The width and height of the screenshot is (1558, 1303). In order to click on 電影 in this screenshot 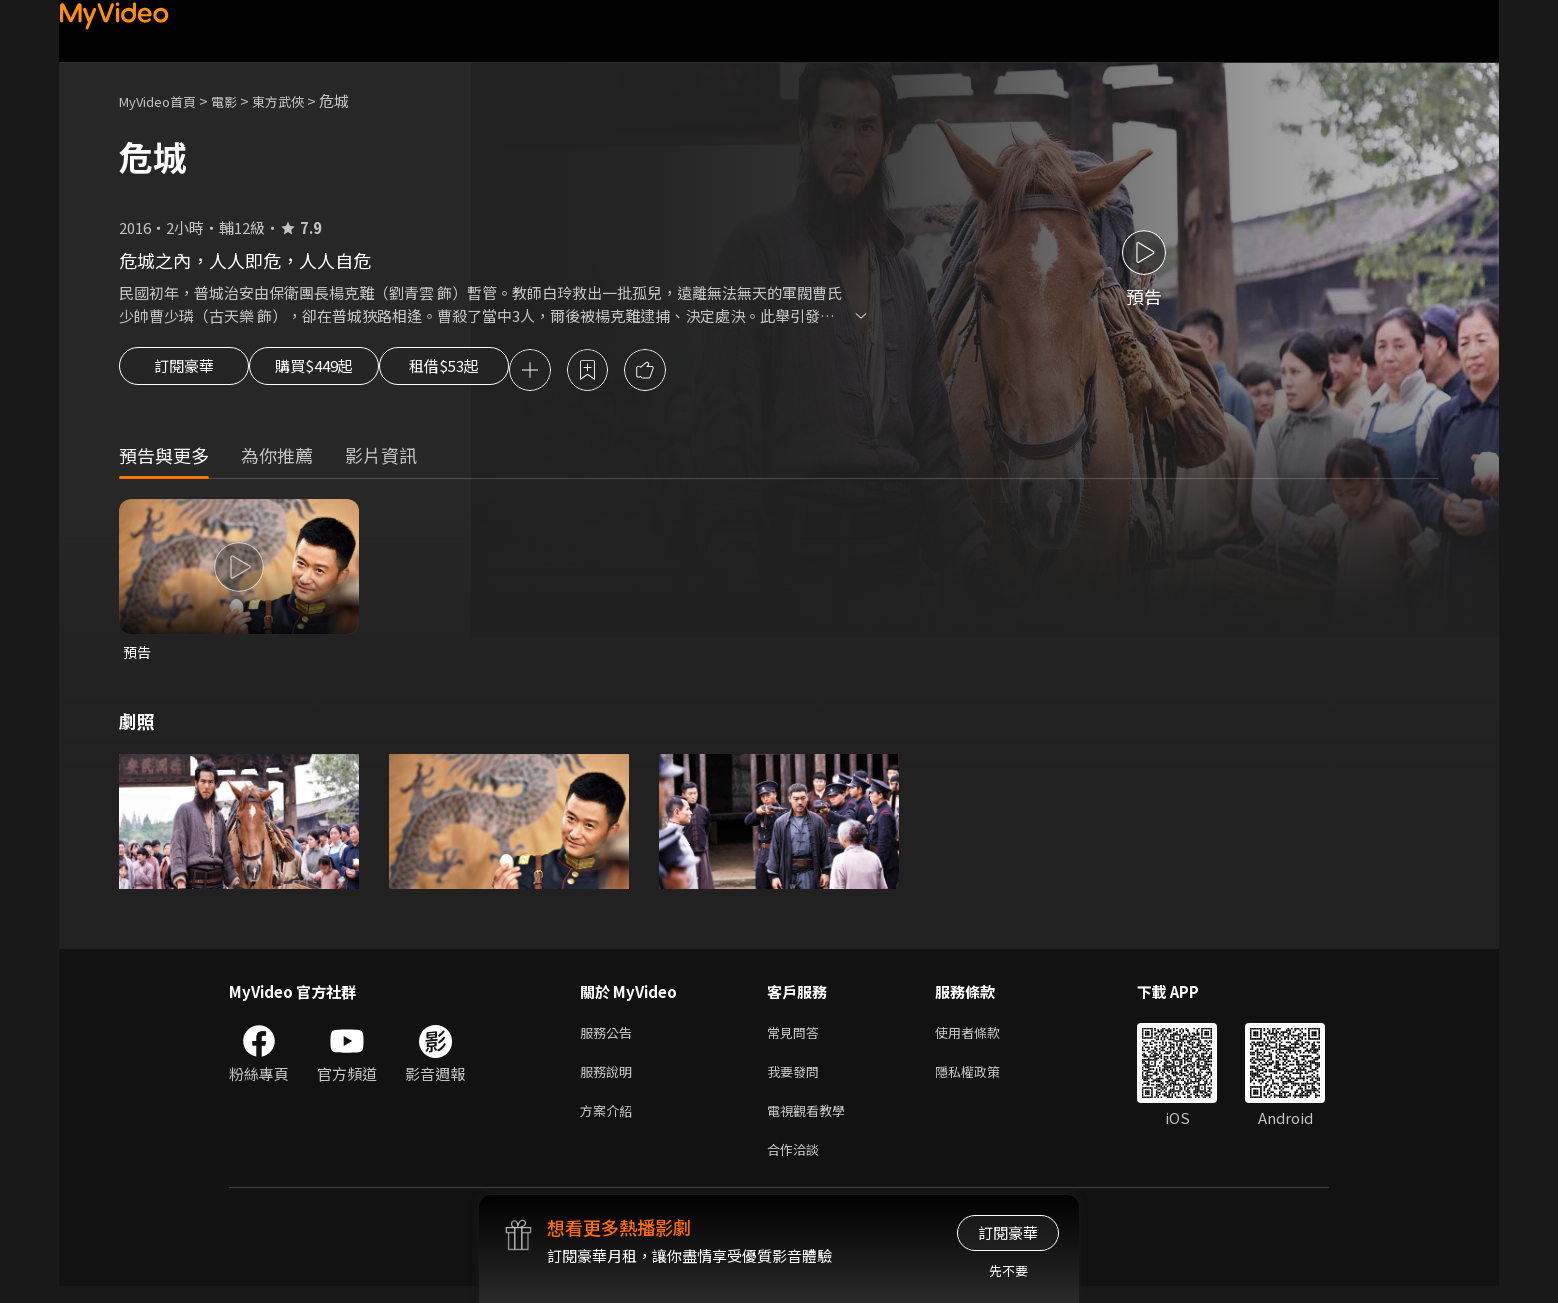, I will do `click(240, 100)`.